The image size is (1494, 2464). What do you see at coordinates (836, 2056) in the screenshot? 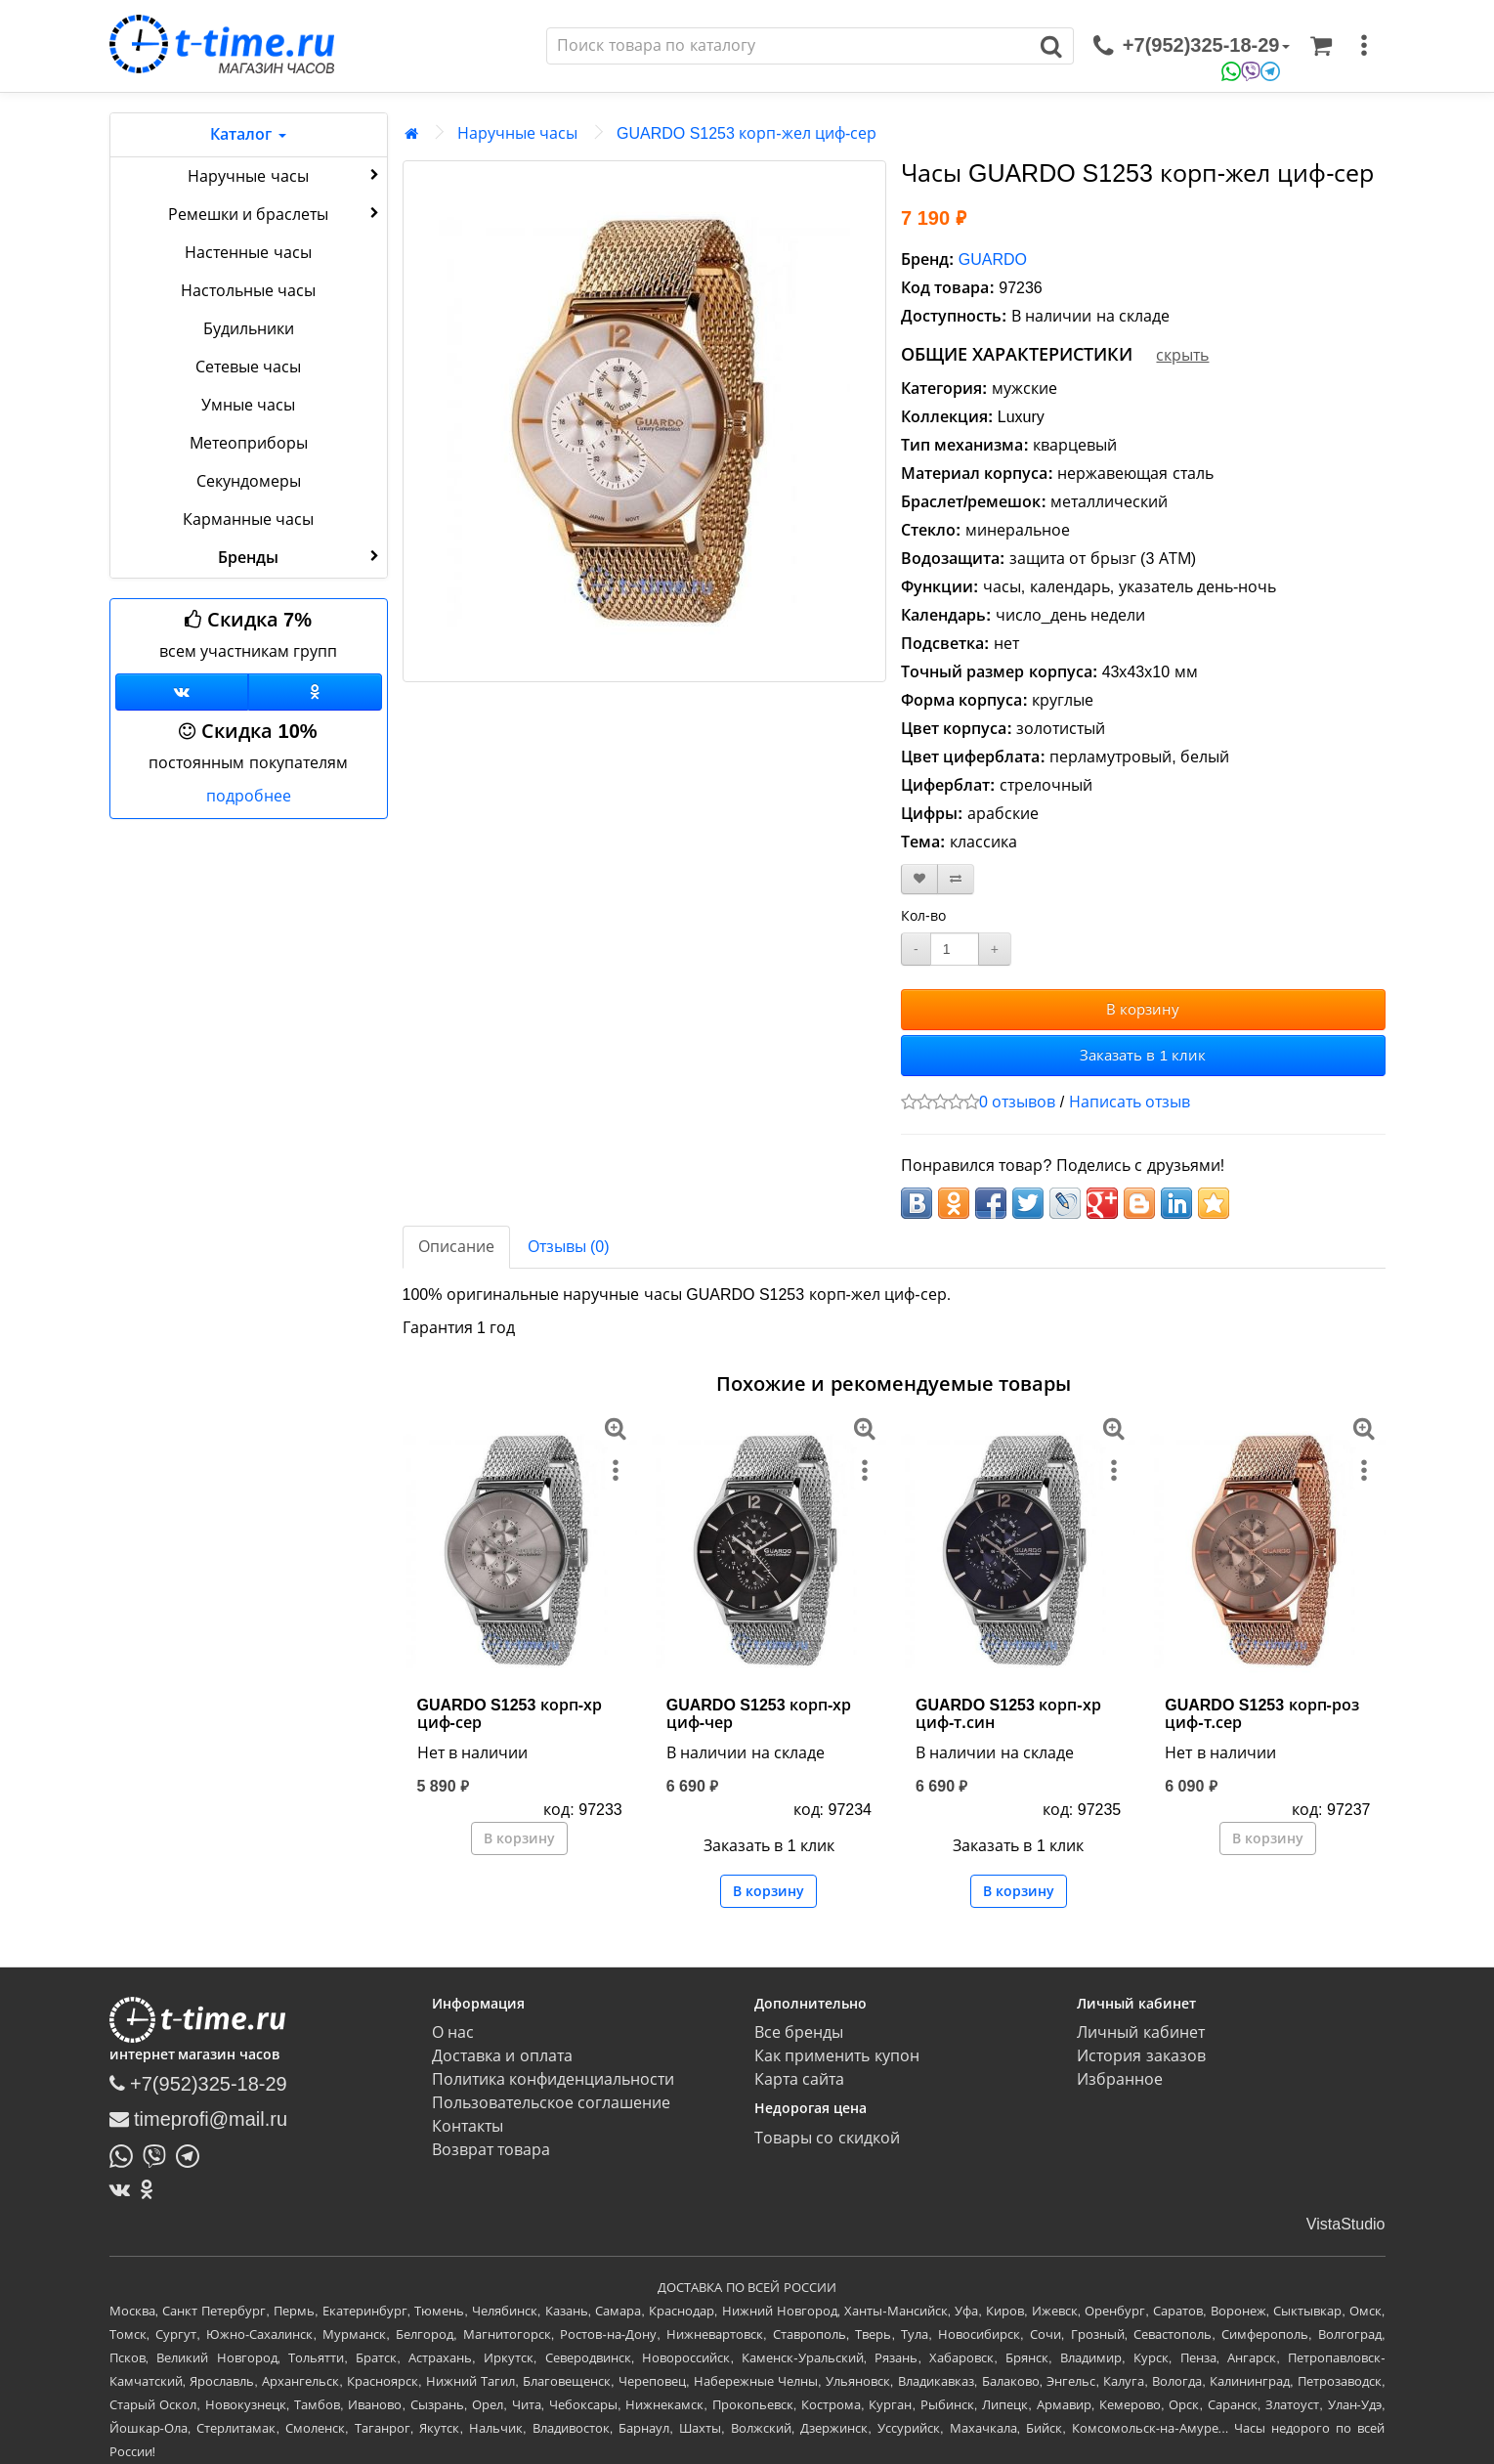
I see `Как применить купон` at bounding box center [836, 2056].